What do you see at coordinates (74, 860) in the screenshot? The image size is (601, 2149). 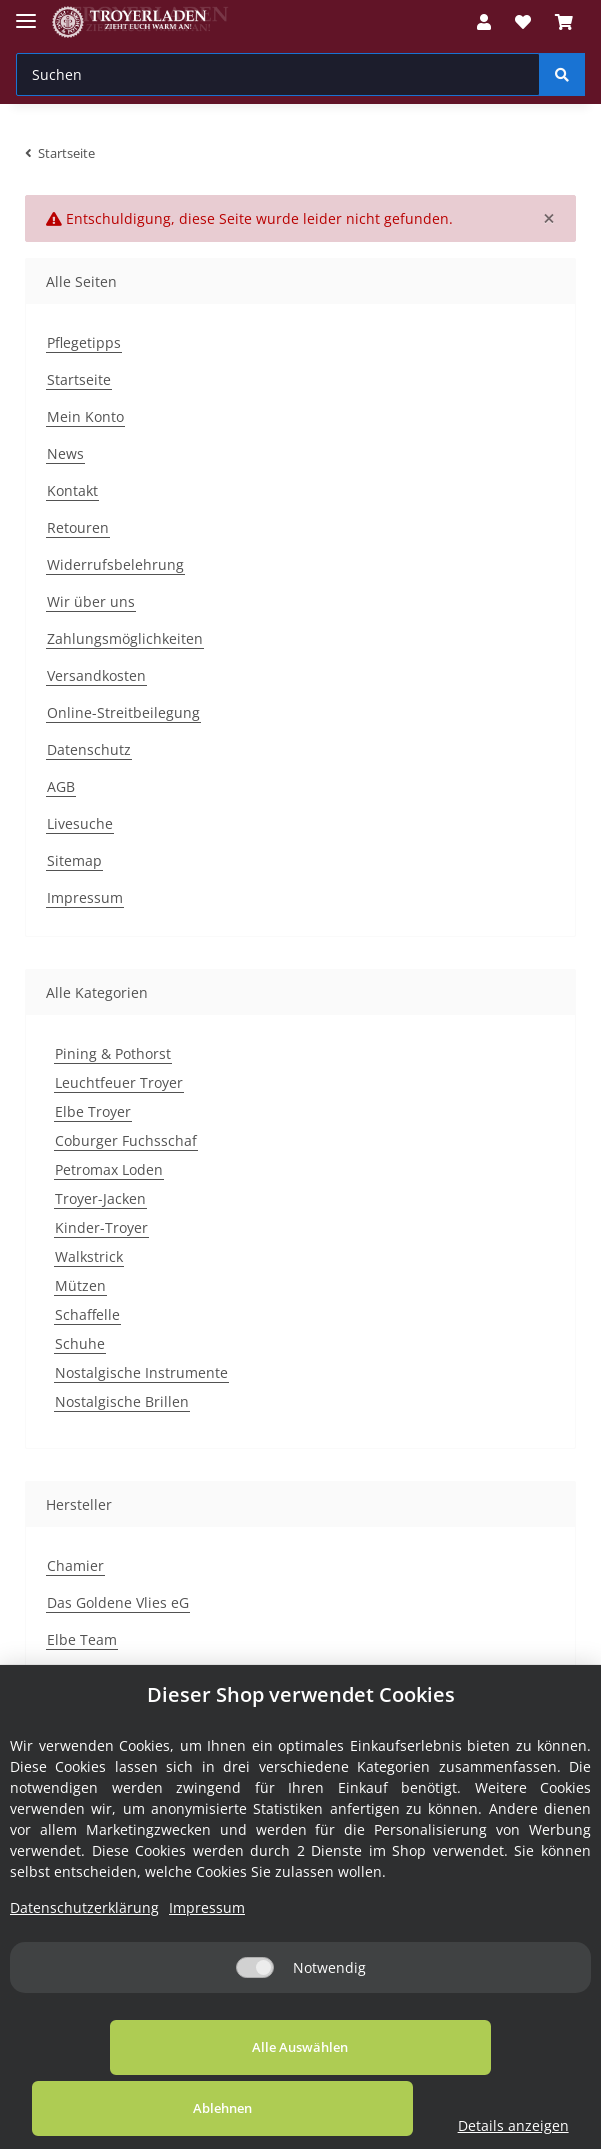 I see `Sitemap` at bounding box center [74, 860].